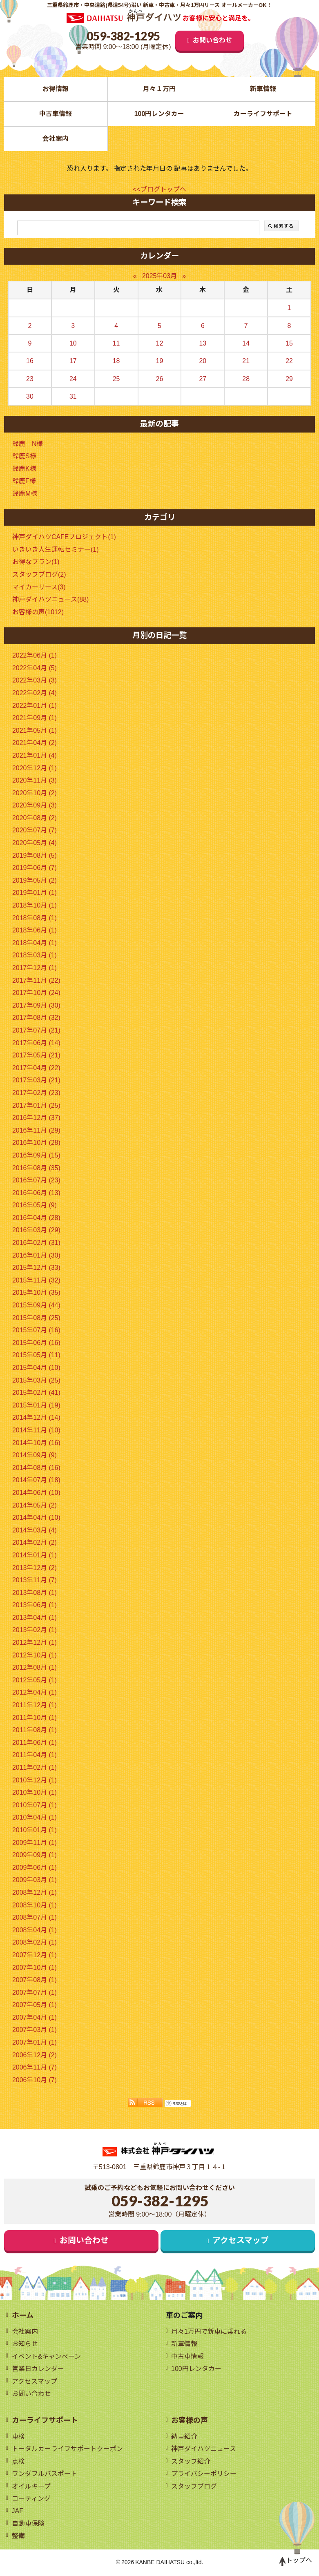  Describe the element at coordinates (289, 343) in the screenshot. I see `15` at that location.